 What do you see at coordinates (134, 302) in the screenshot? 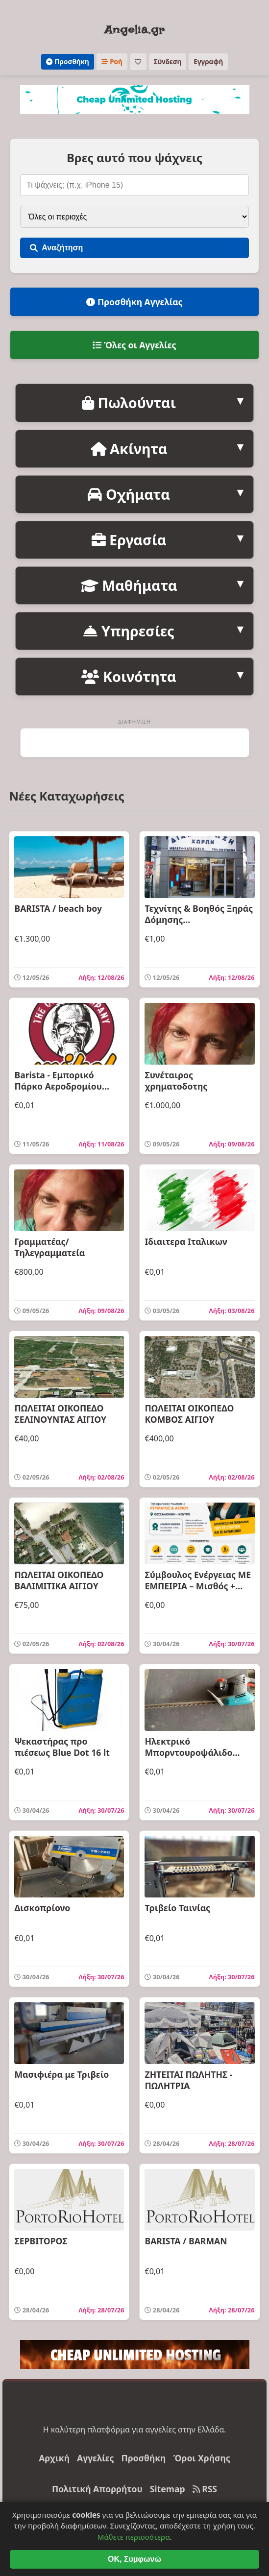
I see `Προσθήκη Αγγελίας` at bounding box center [134, 302].